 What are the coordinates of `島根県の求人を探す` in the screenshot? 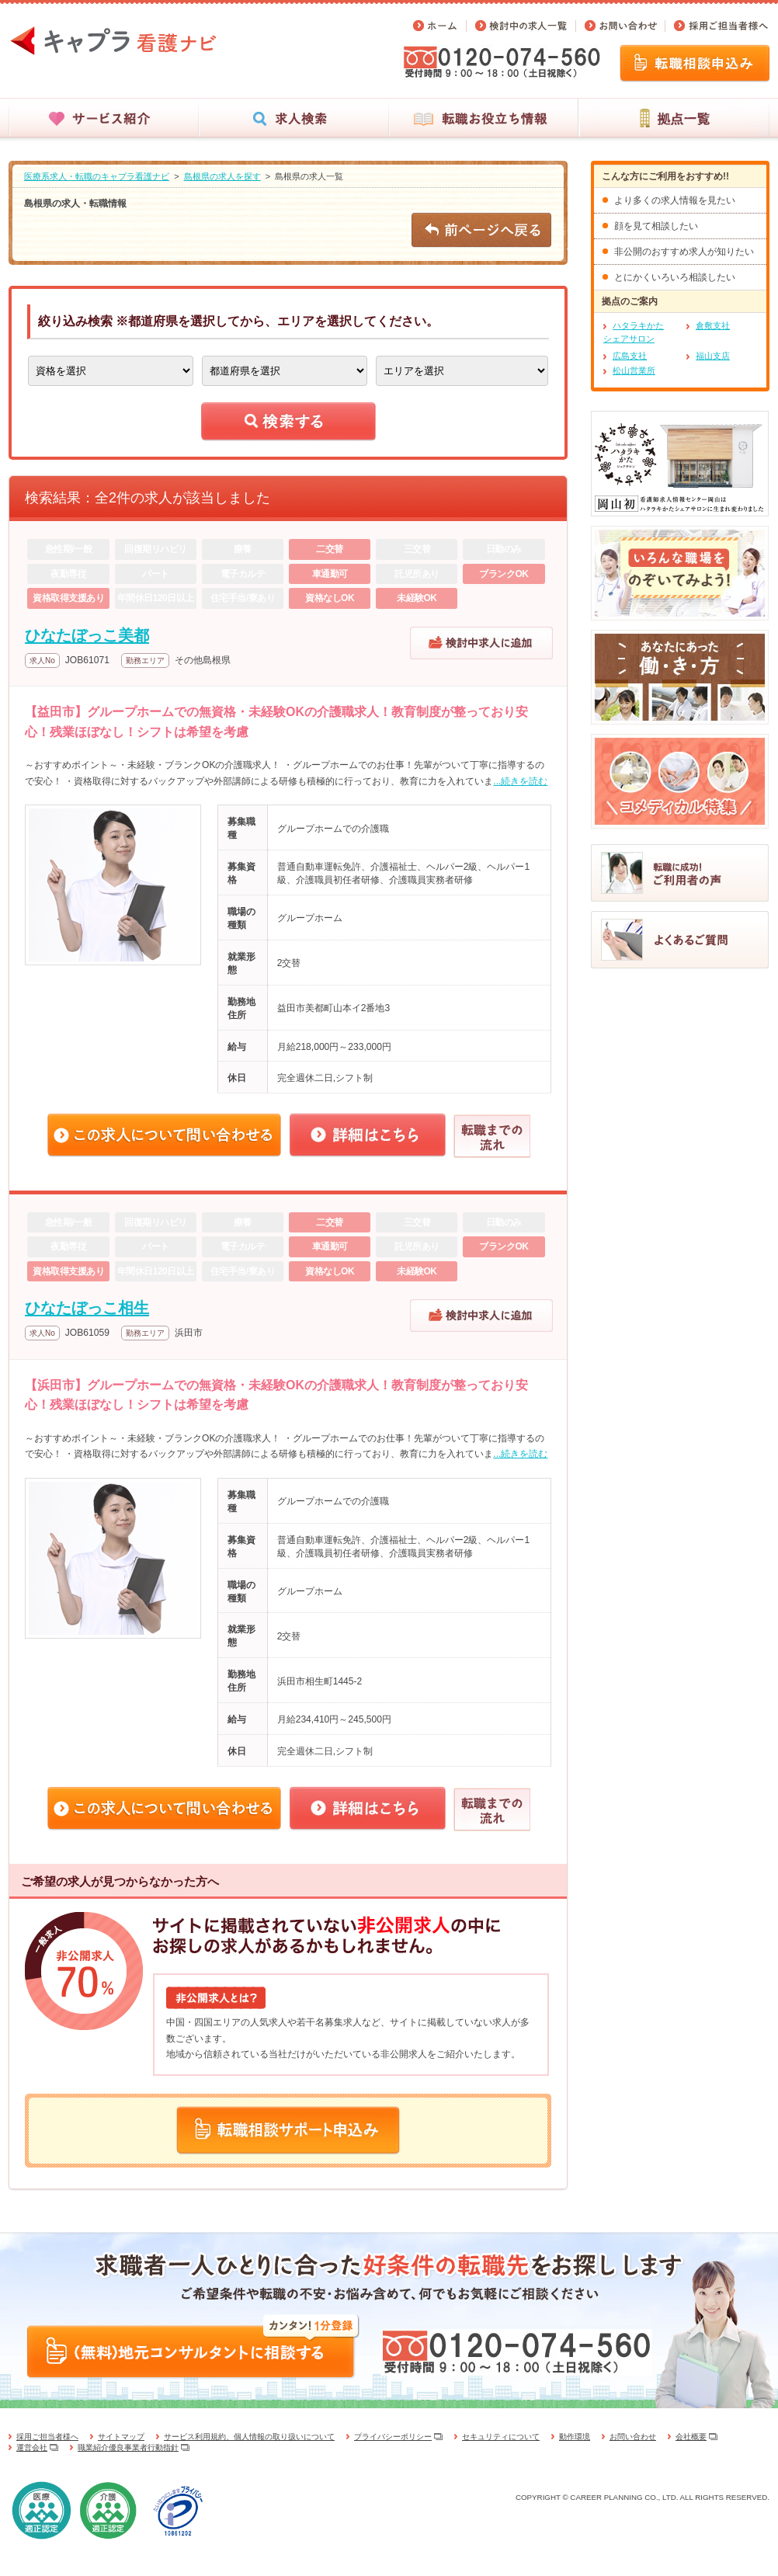 It's located at (222, 176).